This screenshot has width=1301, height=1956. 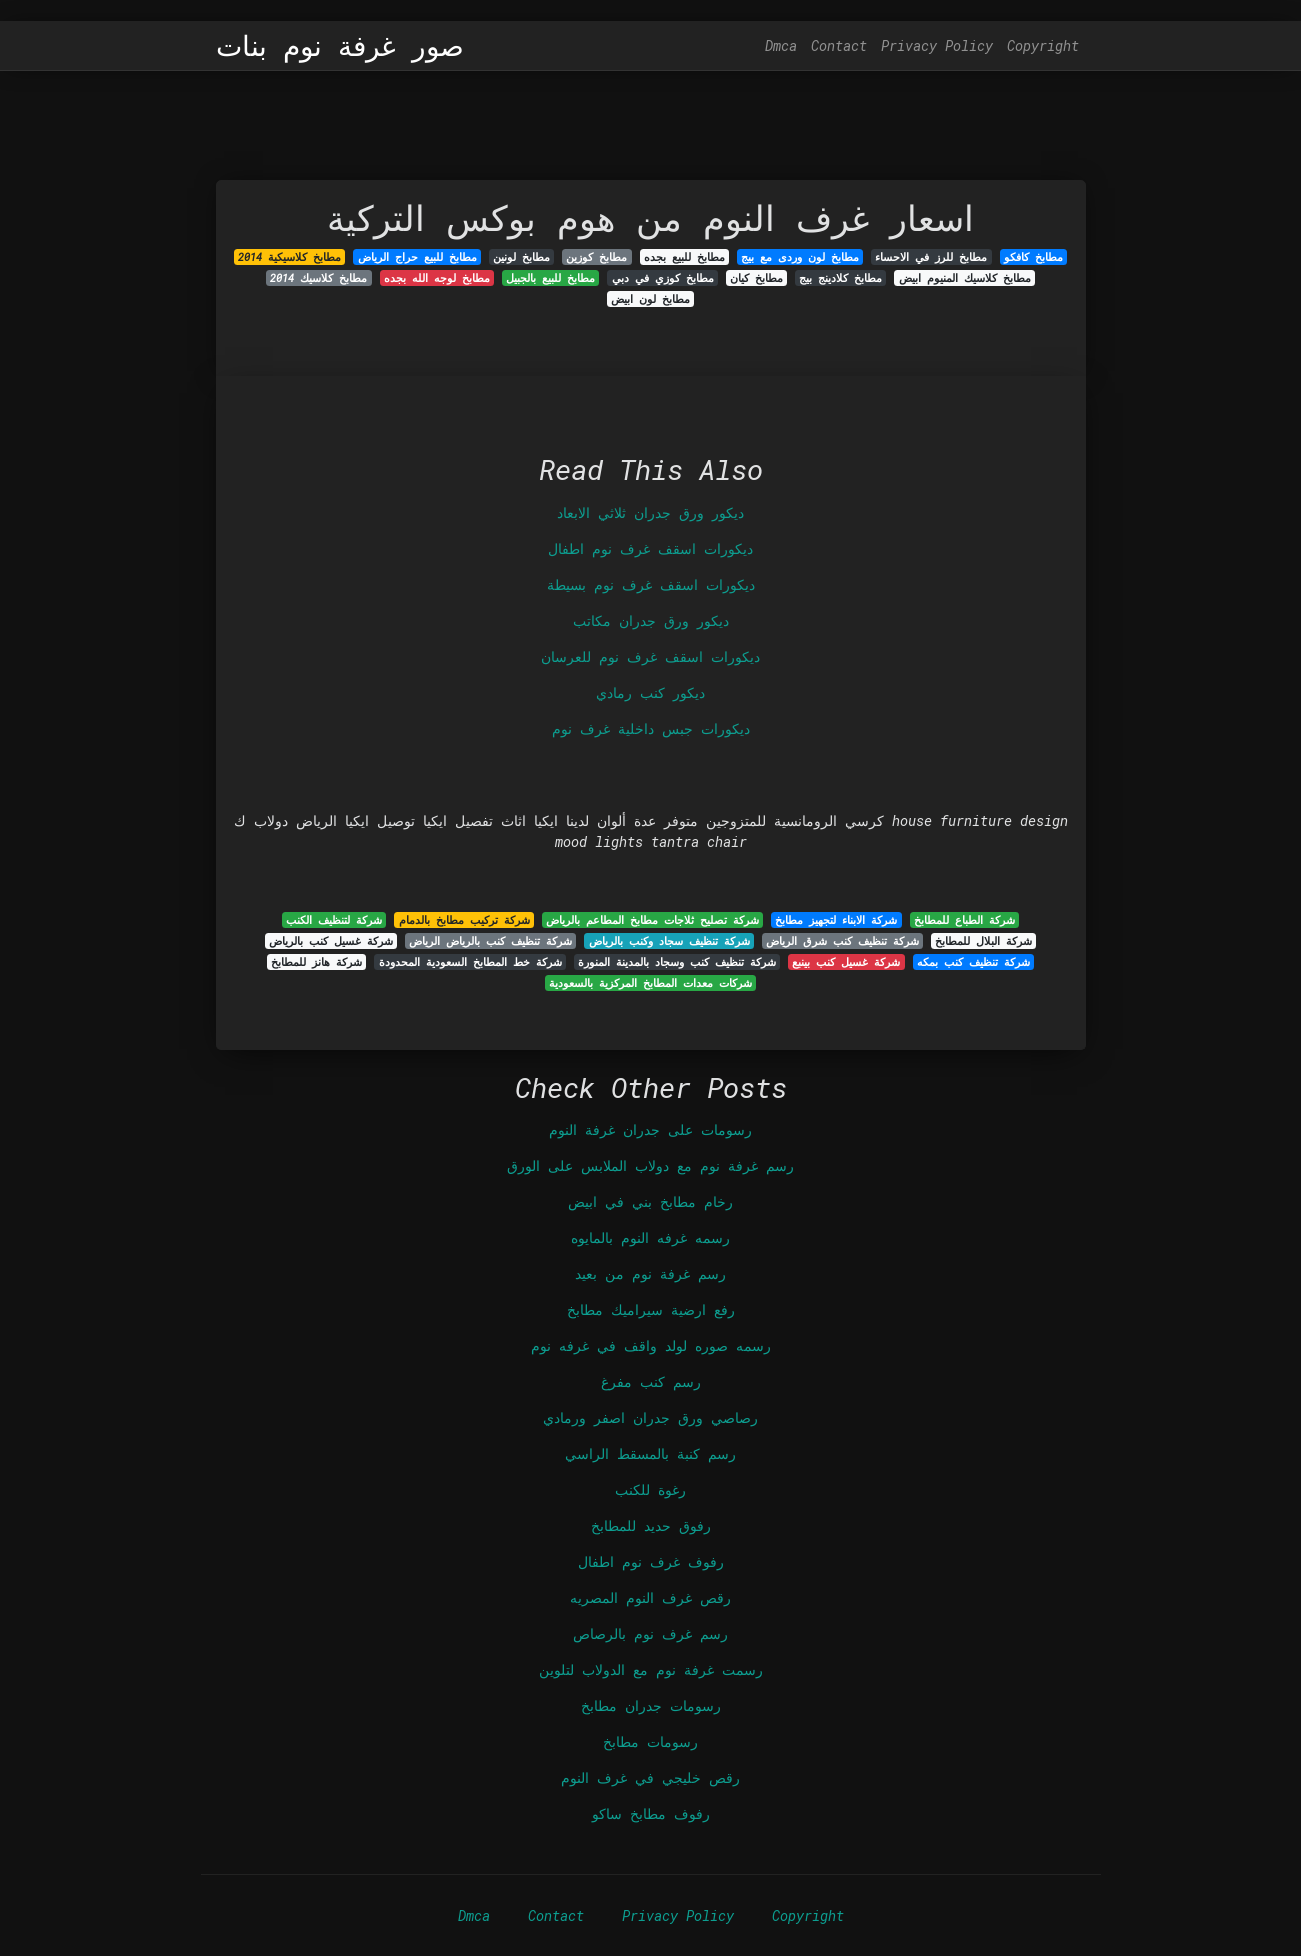 I want to click on شركة تنظيف كنب شرق الرياض, so click(x=842, y=941).